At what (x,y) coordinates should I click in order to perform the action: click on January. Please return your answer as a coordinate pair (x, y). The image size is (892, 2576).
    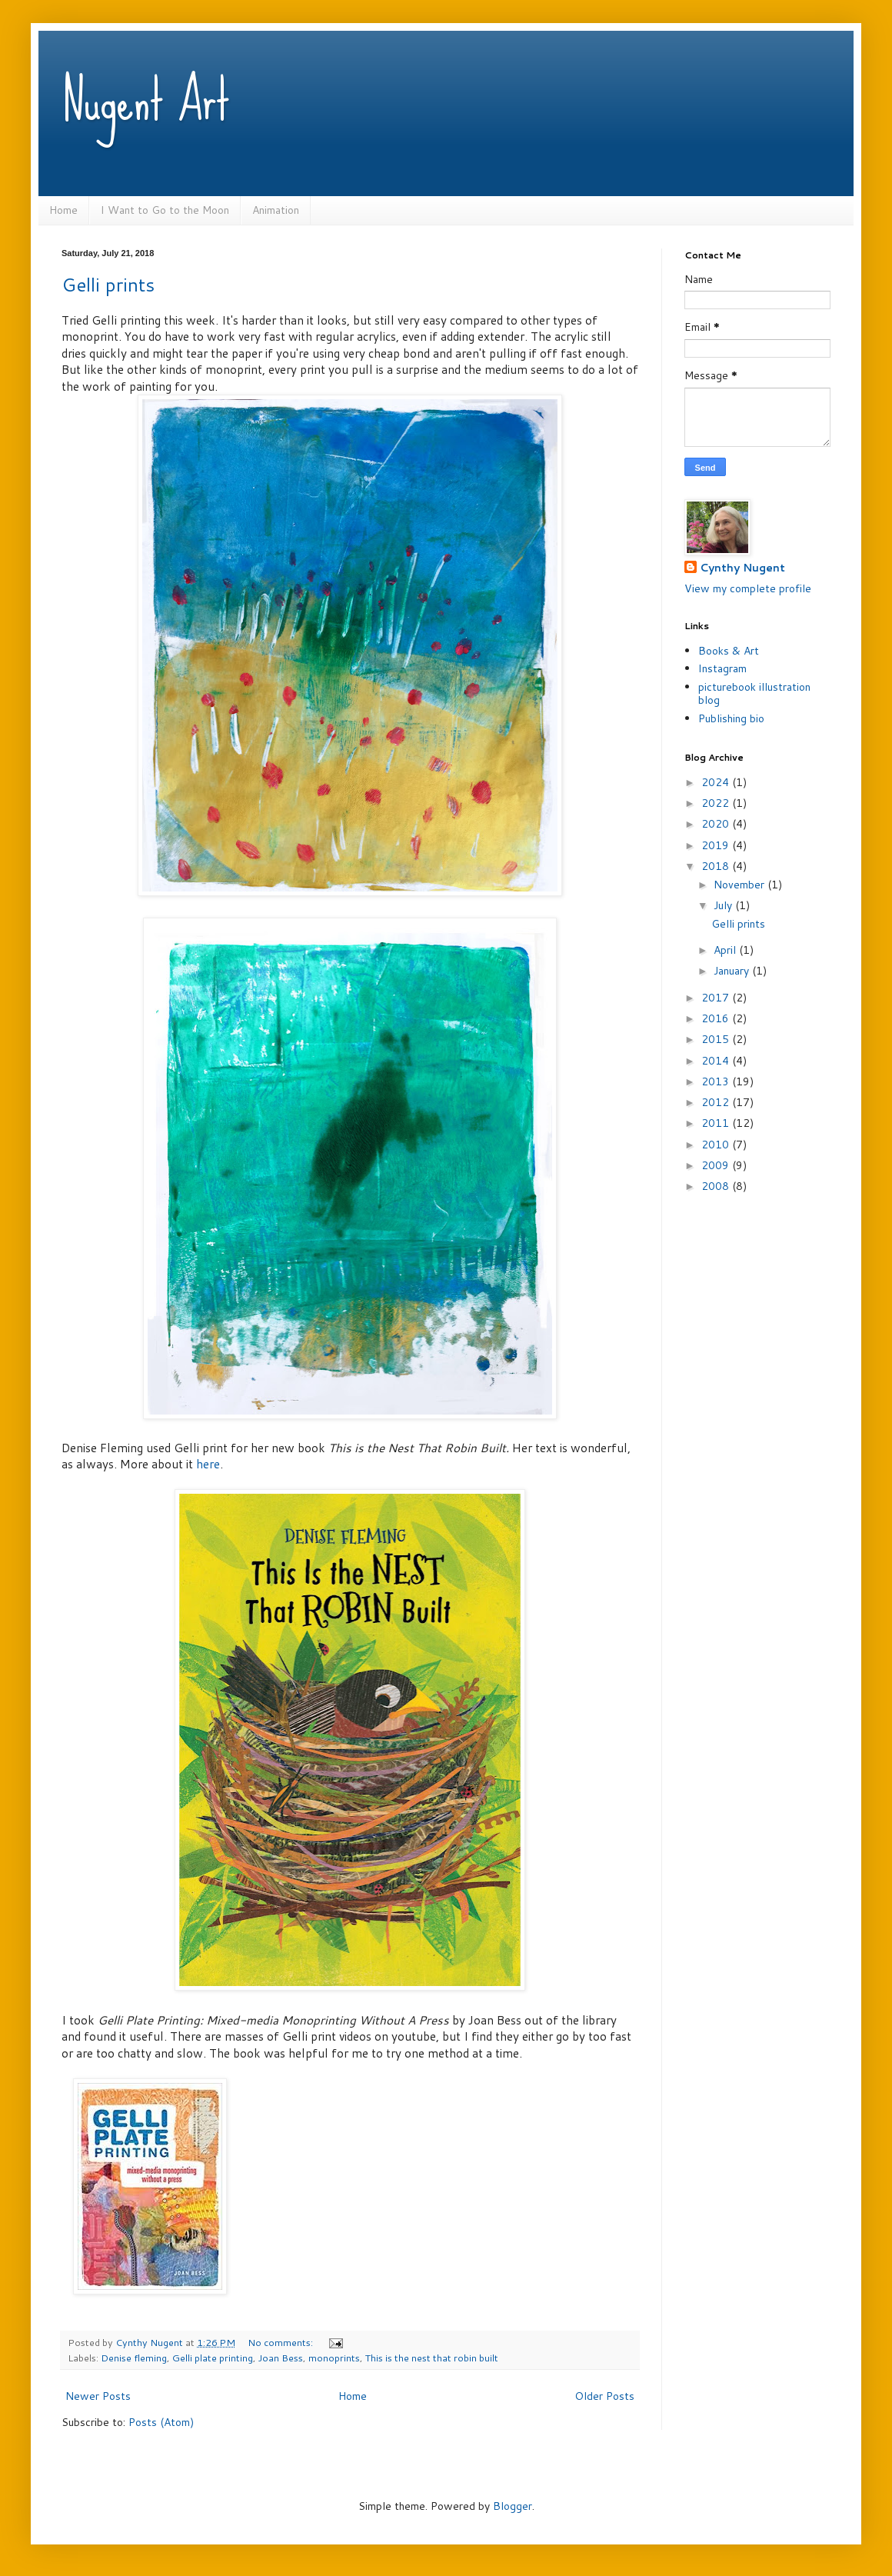
    Looking at the image, I should click on (733, 970).